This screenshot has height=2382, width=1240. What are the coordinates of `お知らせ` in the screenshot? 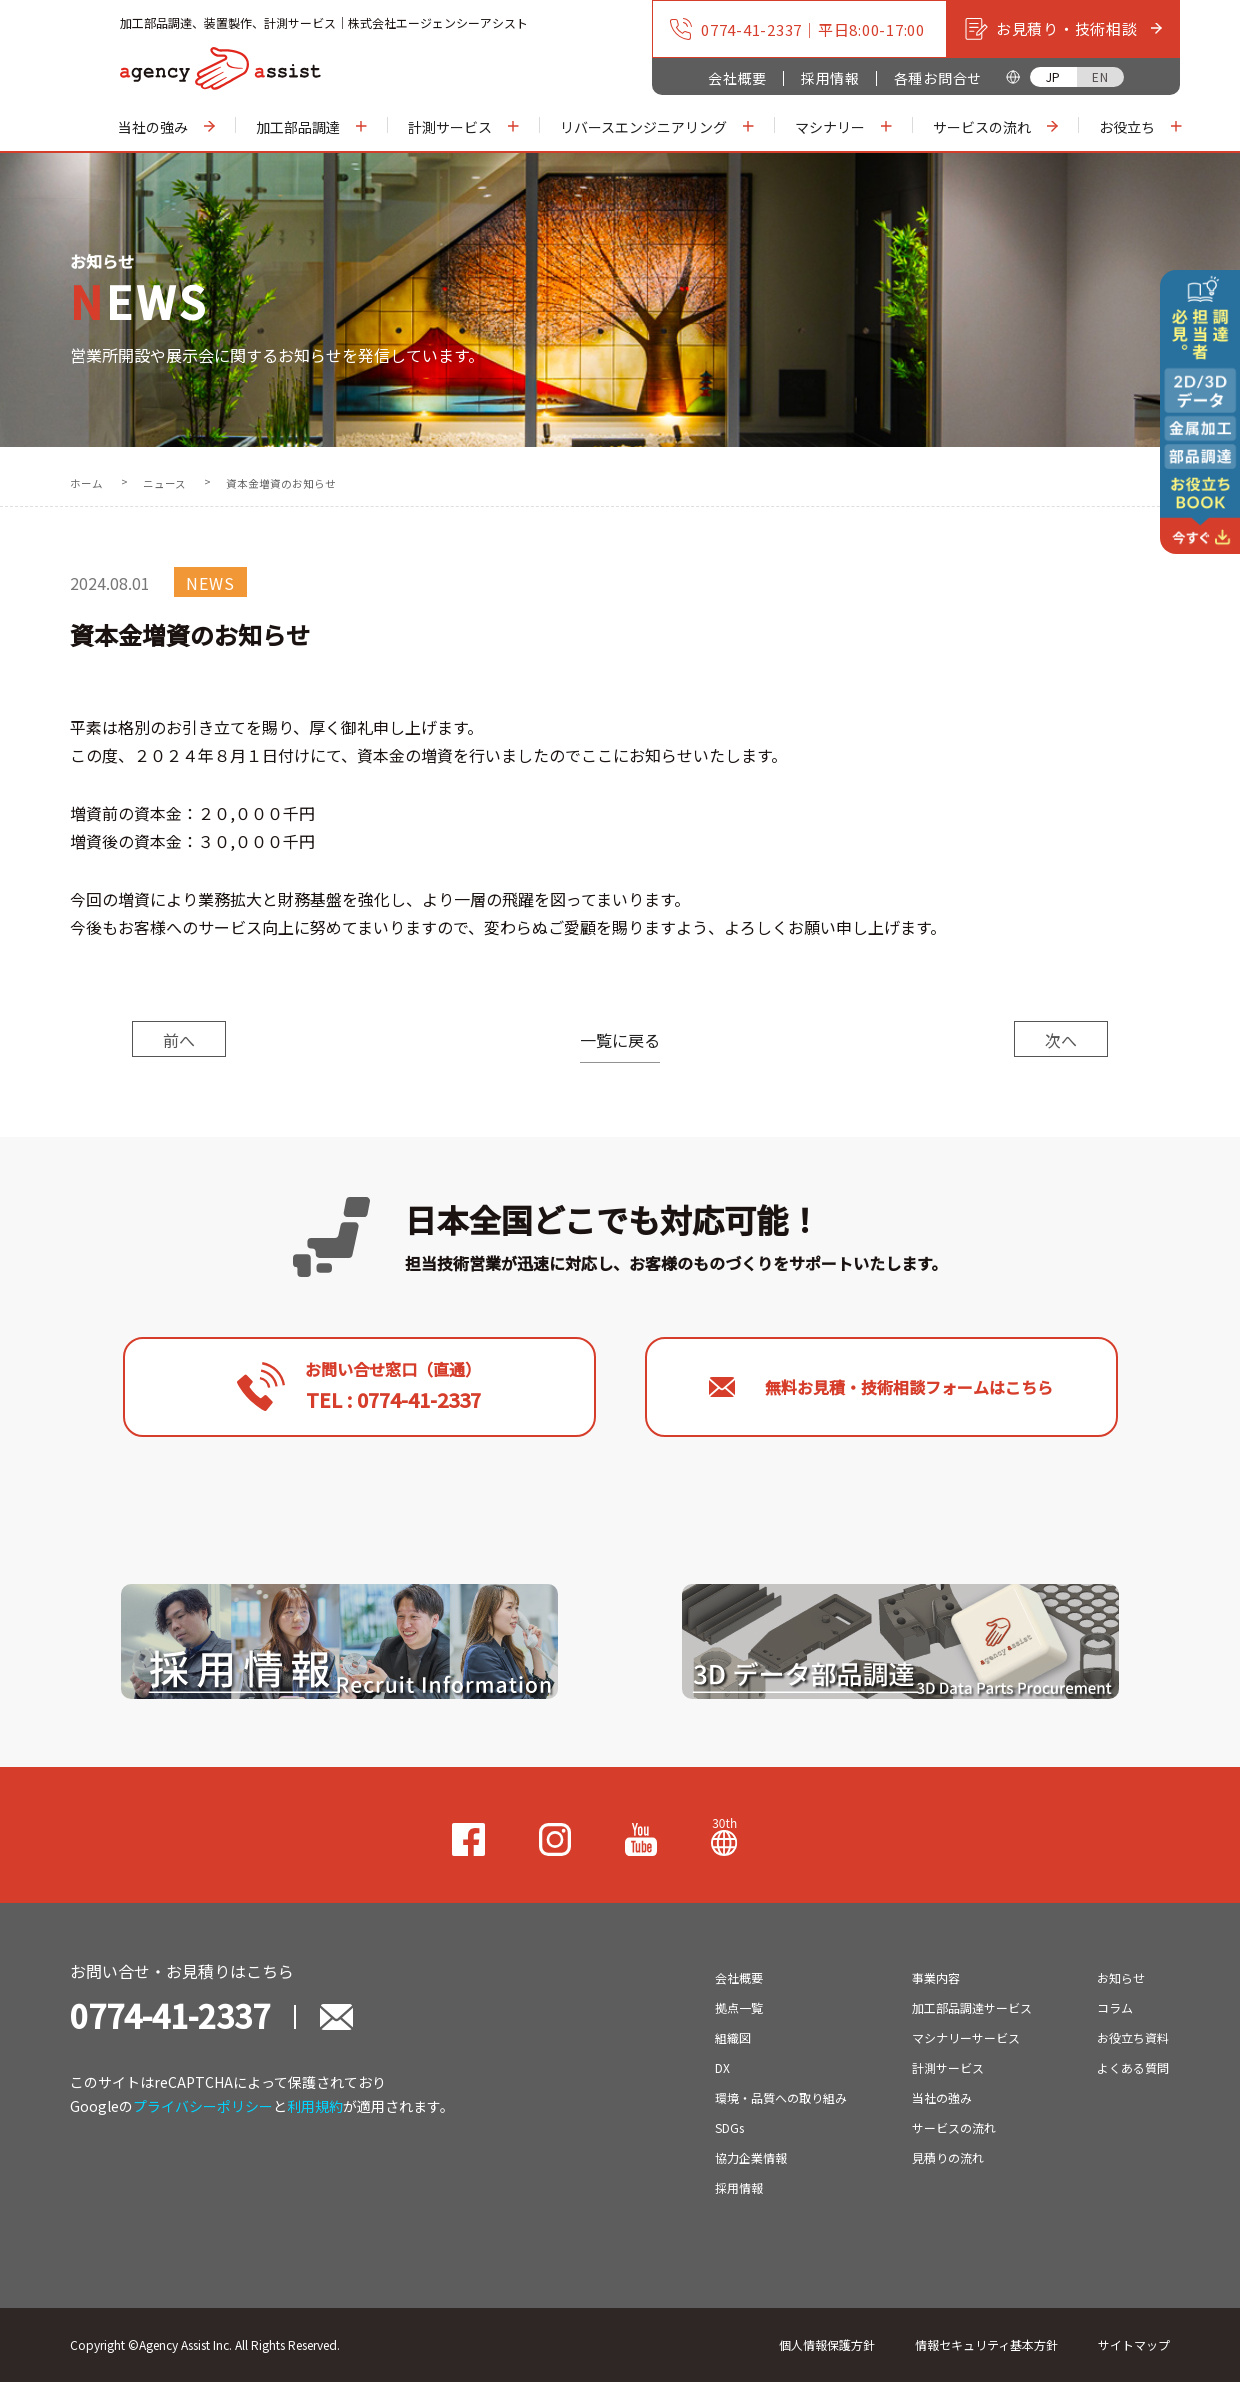 It's located at (1121, 1977).